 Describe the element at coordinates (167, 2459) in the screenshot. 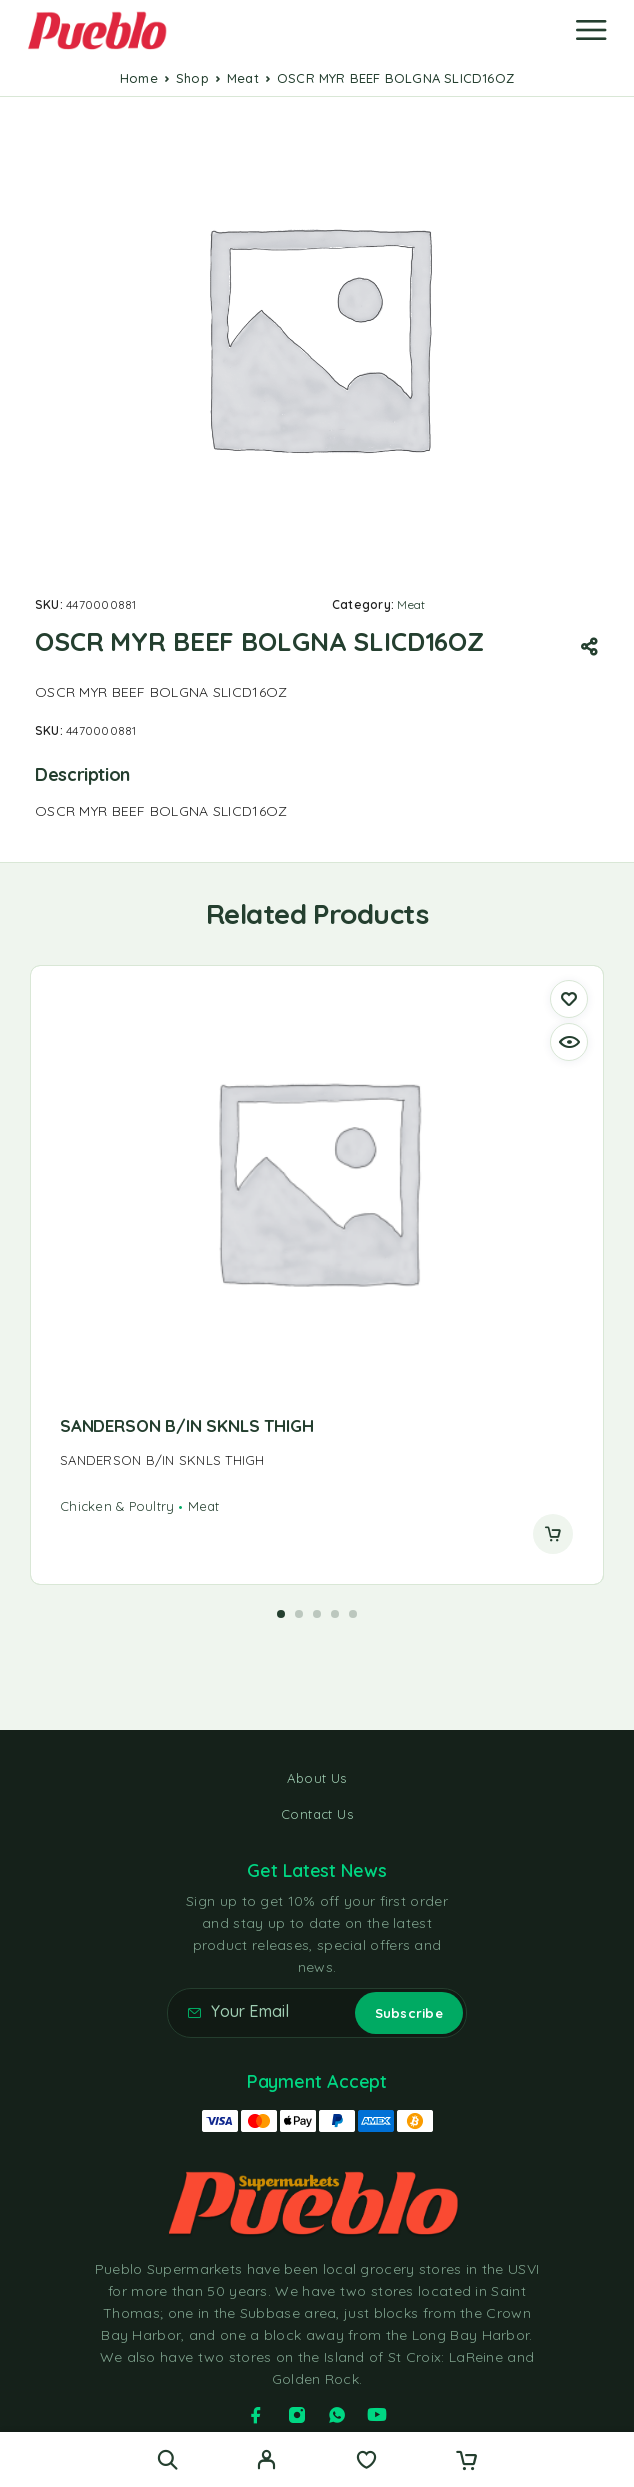

I see `[Search]` at that location.